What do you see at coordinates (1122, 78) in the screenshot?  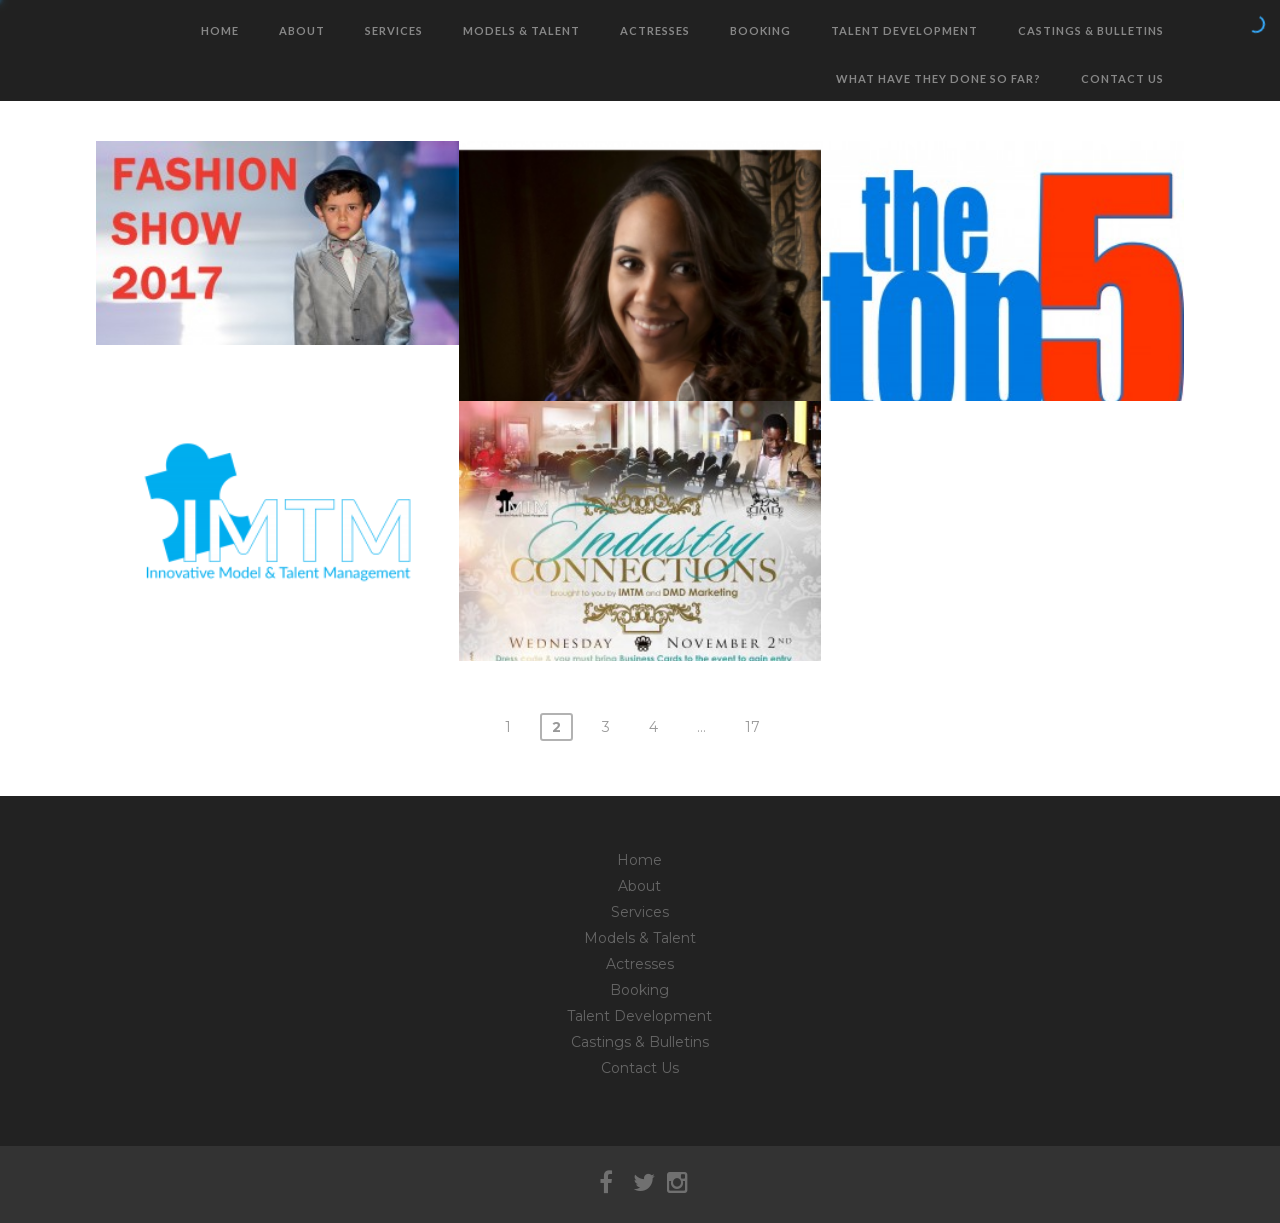 I see `Contact Us` at bounding box center [1122, 78].